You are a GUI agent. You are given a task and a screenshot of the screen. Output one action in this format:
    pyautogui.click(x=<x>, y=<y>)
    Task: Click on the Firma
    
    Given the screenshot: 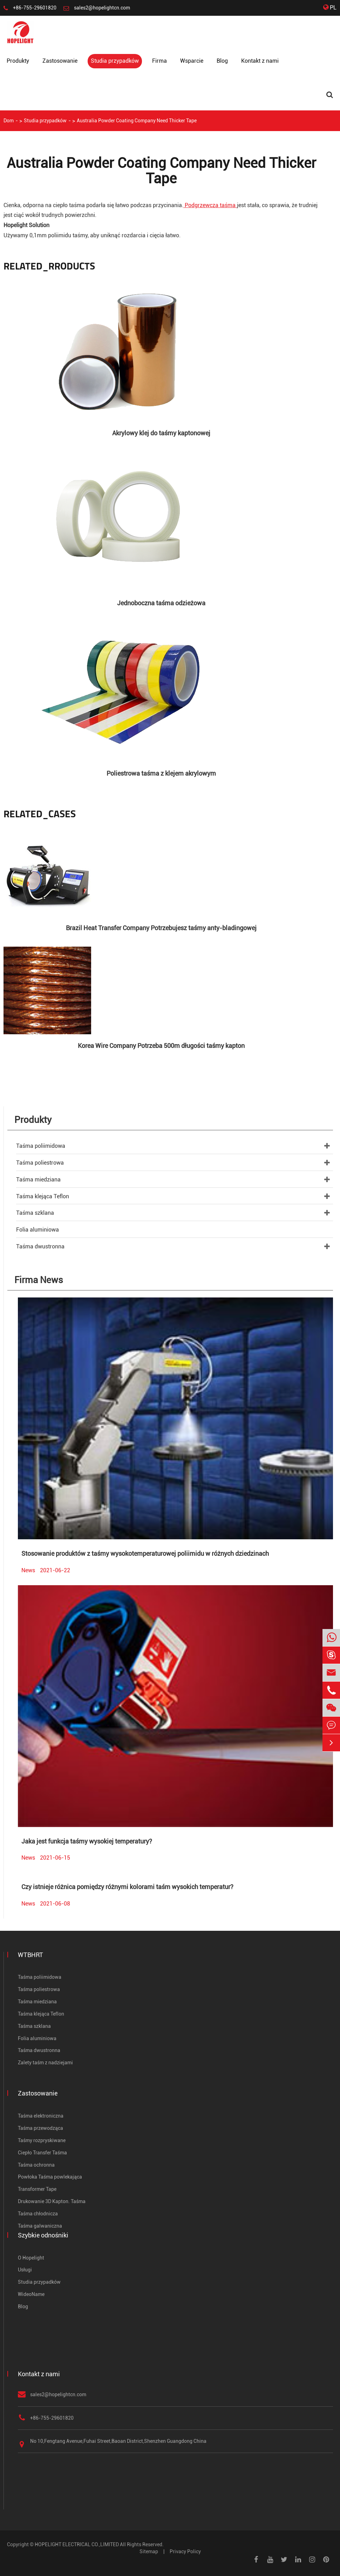 What is the action you would take?
    pyautogui.click(x=159, y=60)
    